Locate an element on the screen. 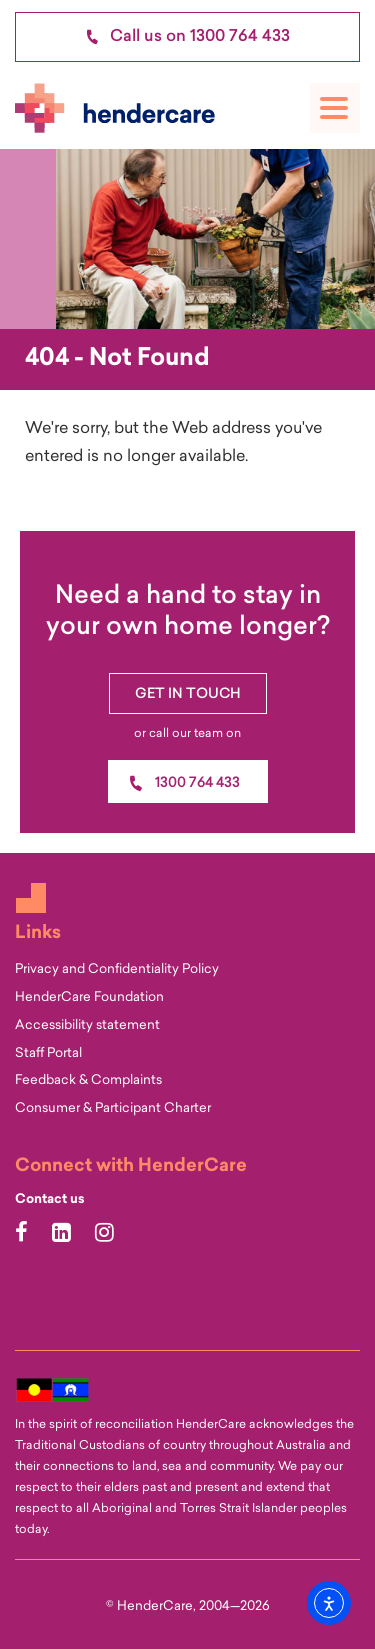 The width and height of the screenshot is (375, 1649). [Hendercare Facebook Page] is located at coordinates (24, 1234).